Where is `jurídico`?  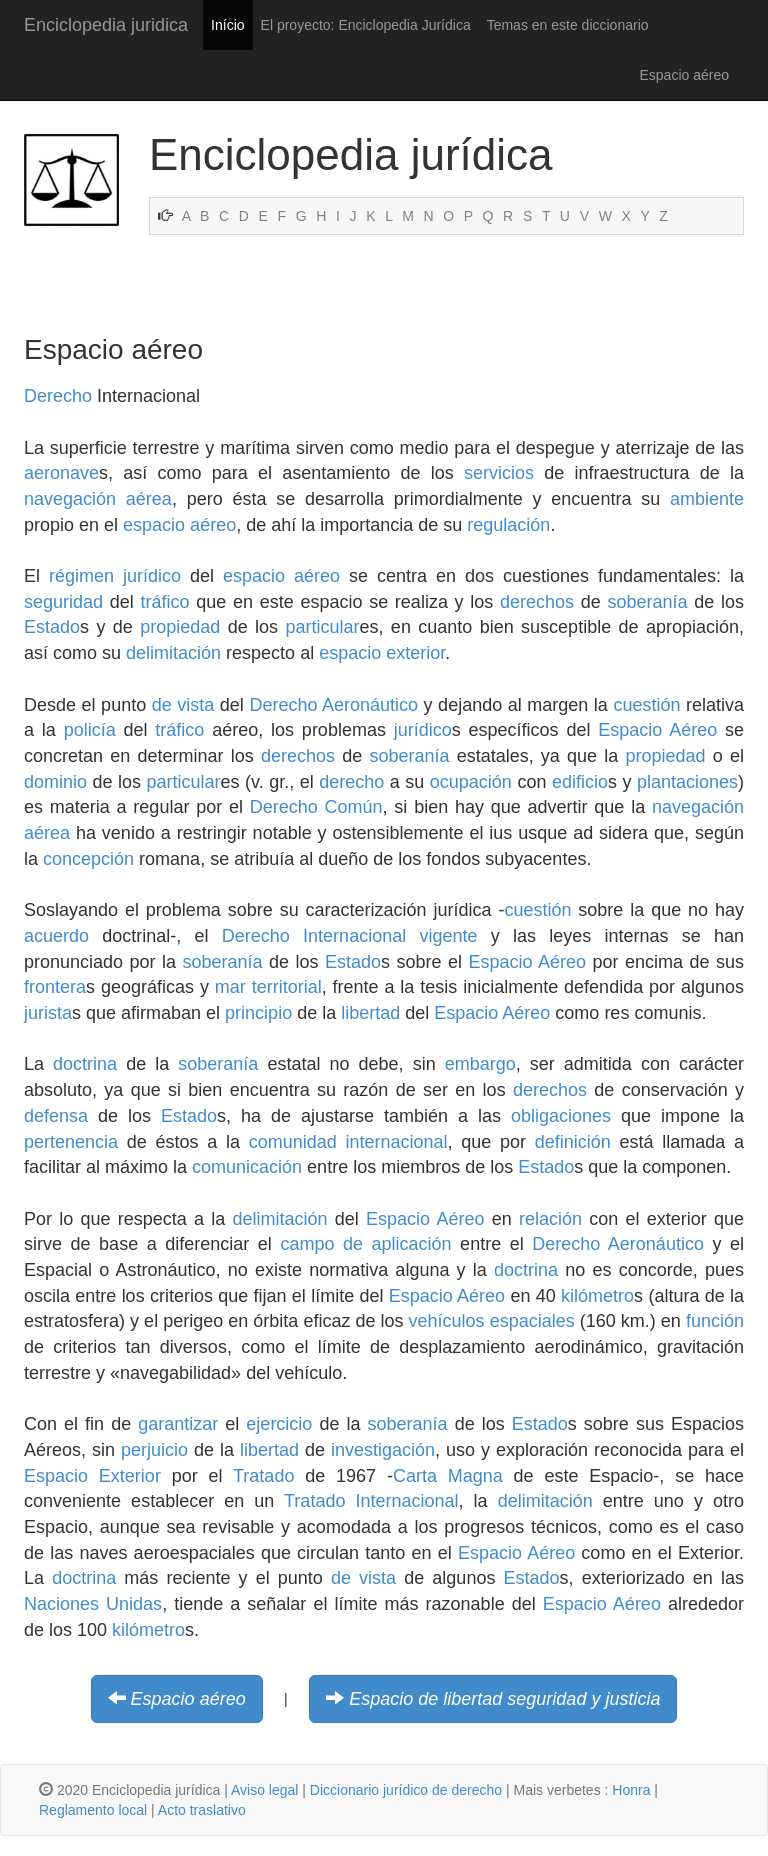
jurídico is located at coordinates (152, 576).